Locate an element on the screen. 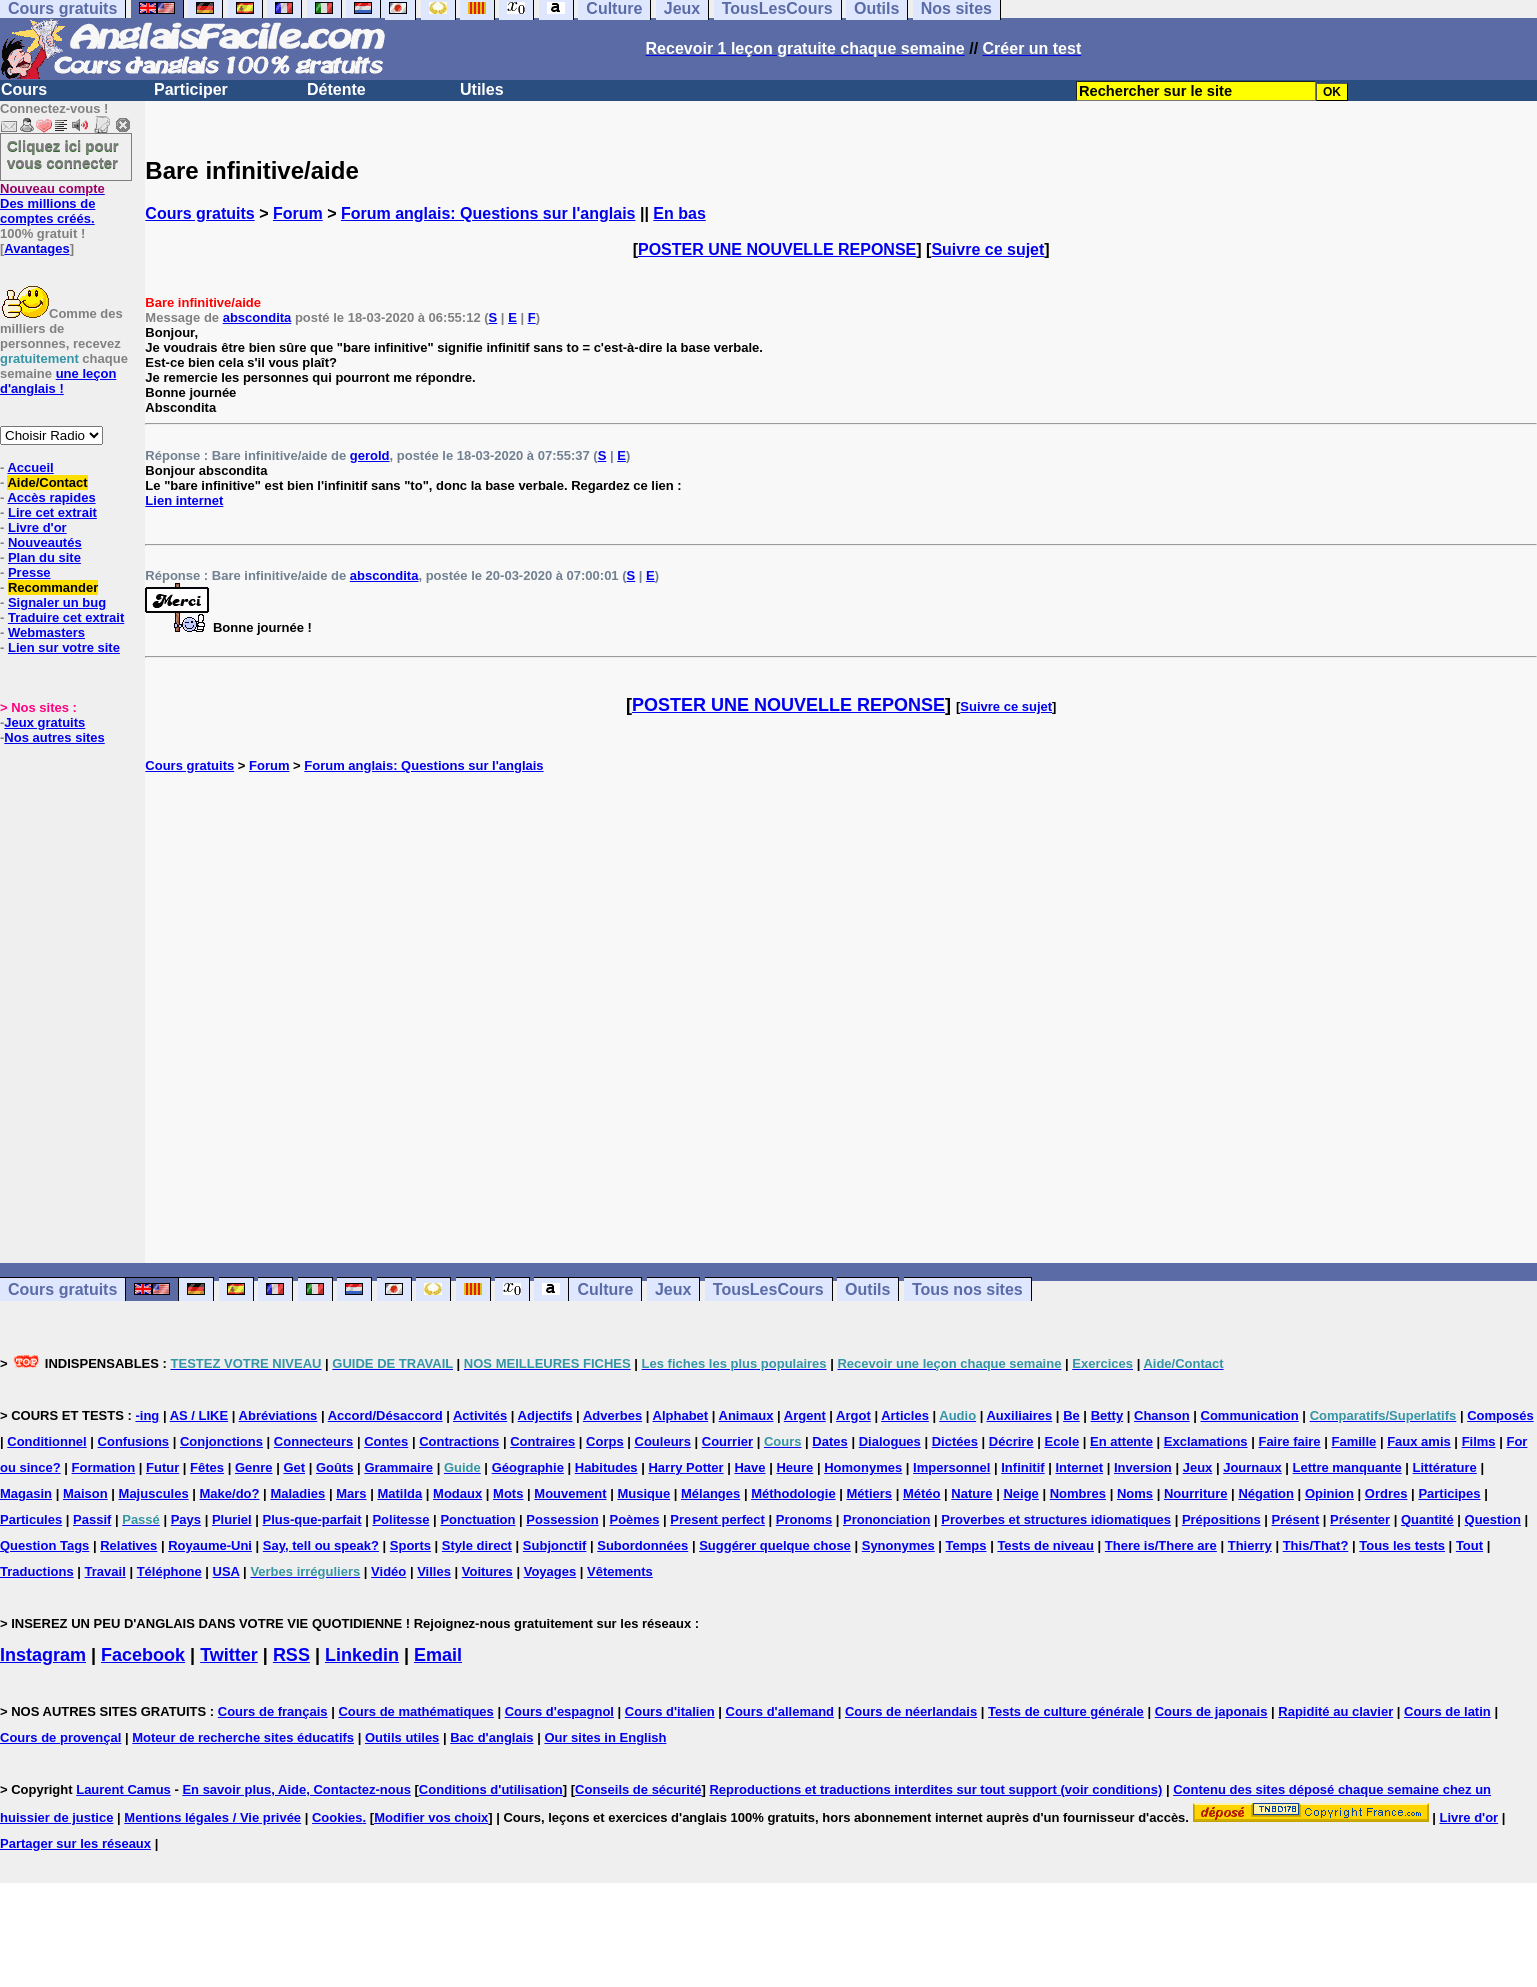 The height and width of the screenshot is (1987, 1537). Cours d'allemand is located at coordinates (780, 1711).